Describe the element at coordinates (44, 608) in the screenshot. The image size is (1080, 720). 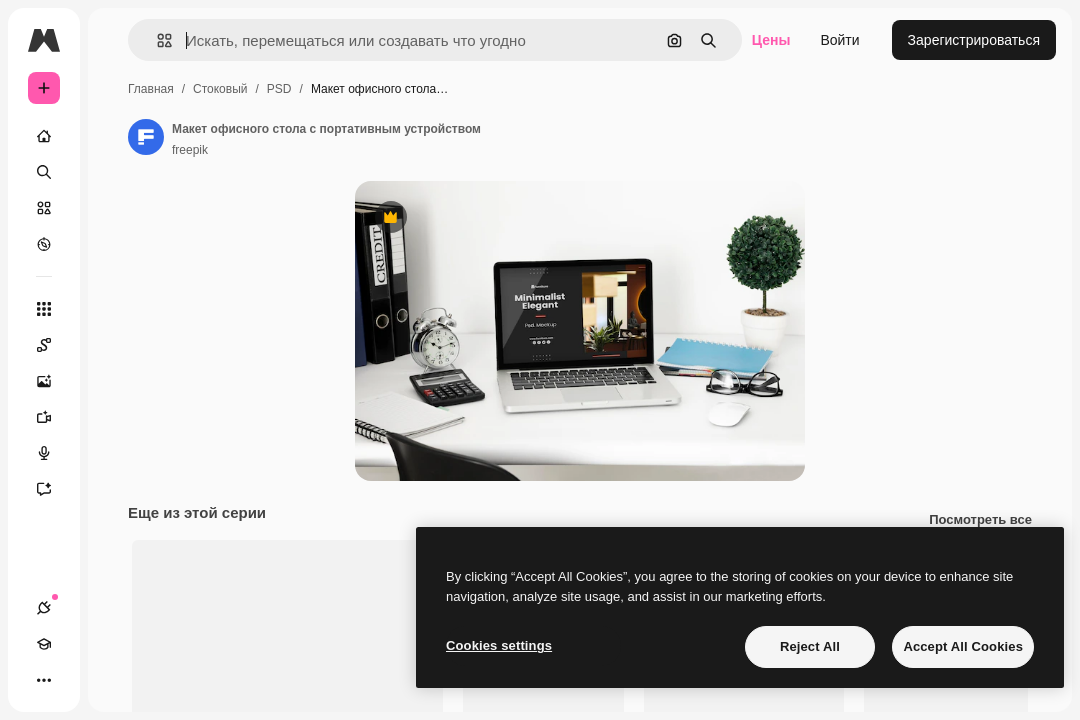
I see `[Соединения]` at that location.